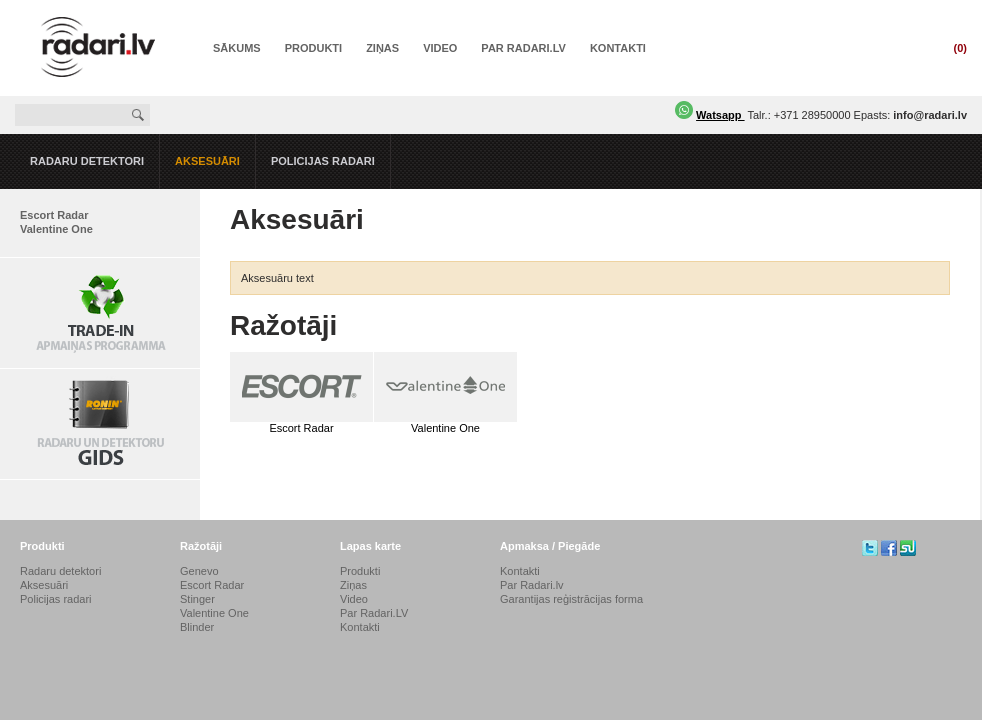 The image size is (982, 720). Describe the element at coordinates (56, 229) in the screenshot. I see `Valentine One` at that location.